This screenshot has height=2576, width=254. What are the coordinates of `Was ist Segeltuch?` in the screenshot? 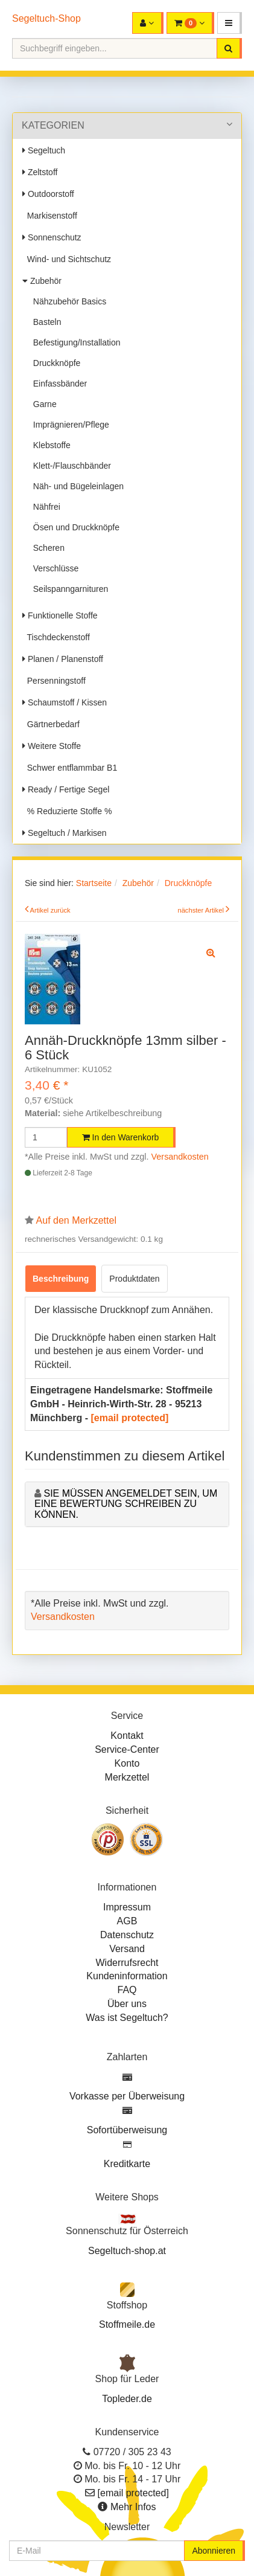 It's located at (127, 2017).